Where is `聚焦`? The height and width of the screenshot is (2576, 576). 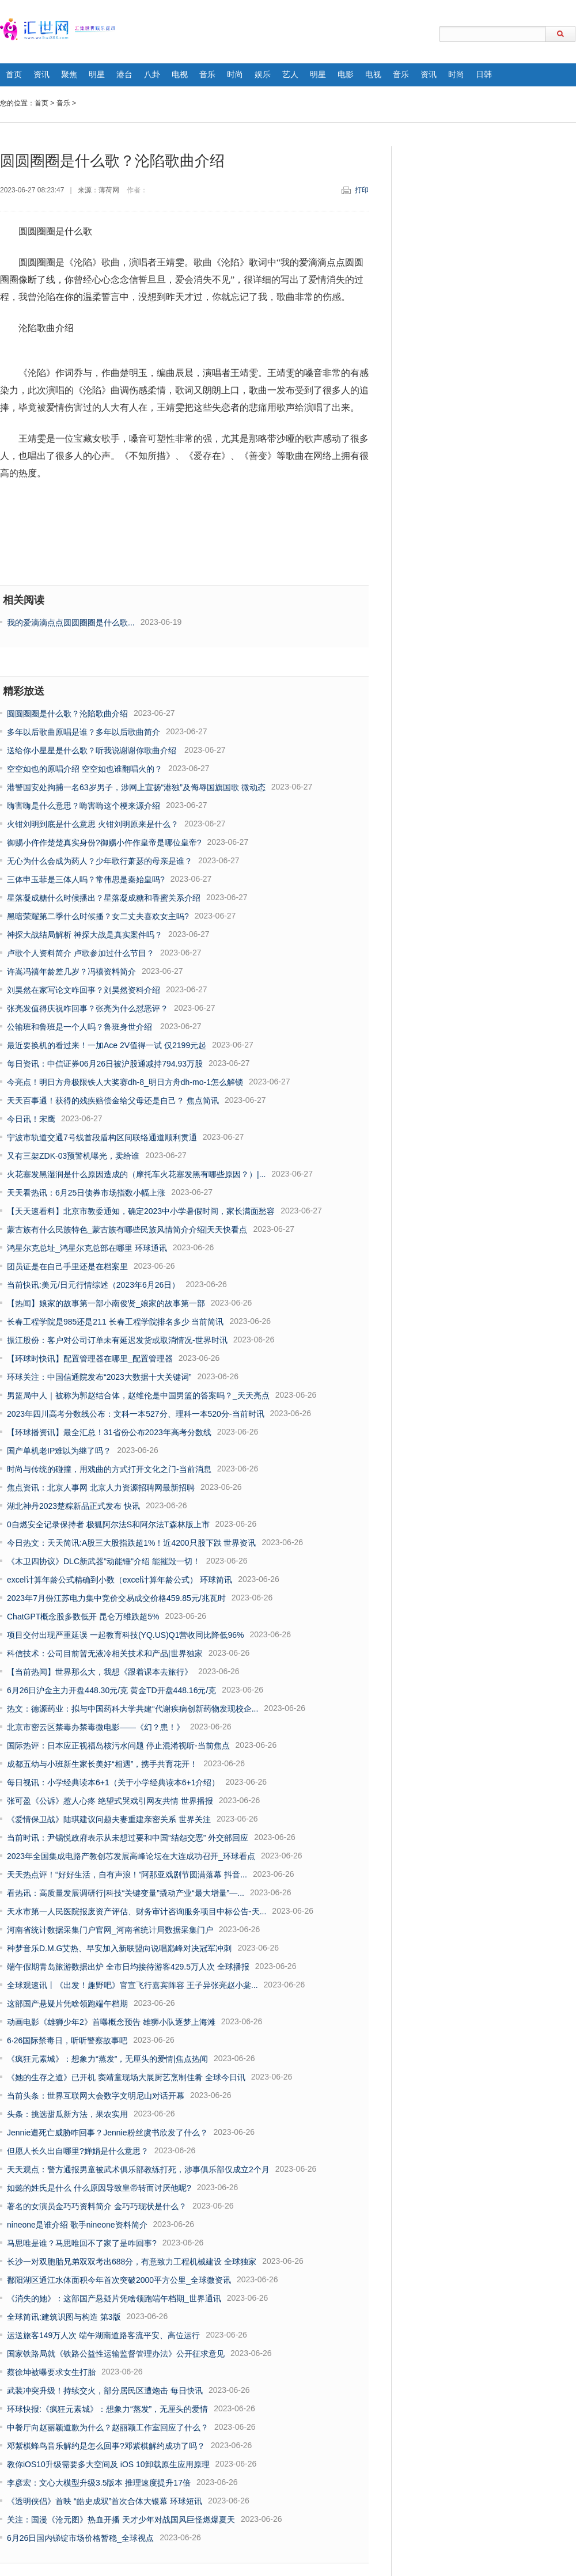
聚焦 is located at coordinates (69, 74).